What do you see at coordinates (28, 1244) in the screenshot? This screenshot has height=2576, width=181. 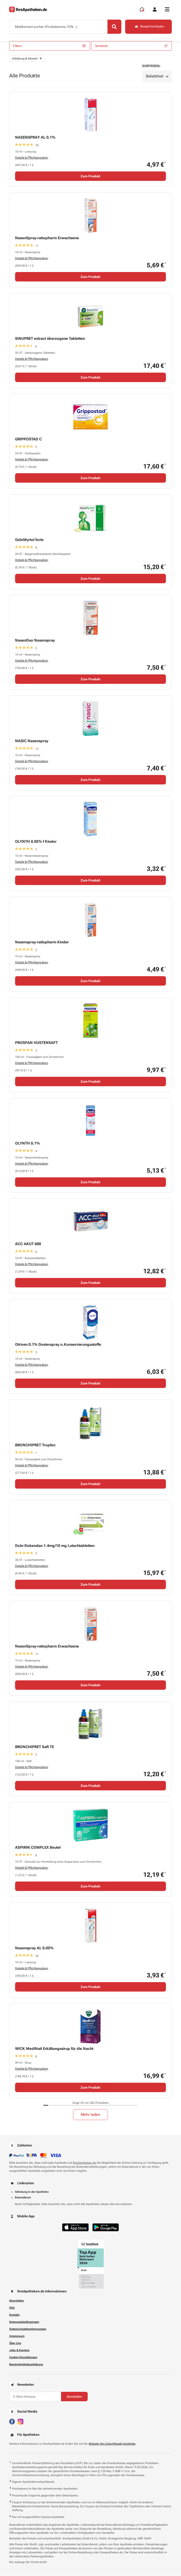 I see `ACC AKUT 600` at bounding box center [28, 1244].